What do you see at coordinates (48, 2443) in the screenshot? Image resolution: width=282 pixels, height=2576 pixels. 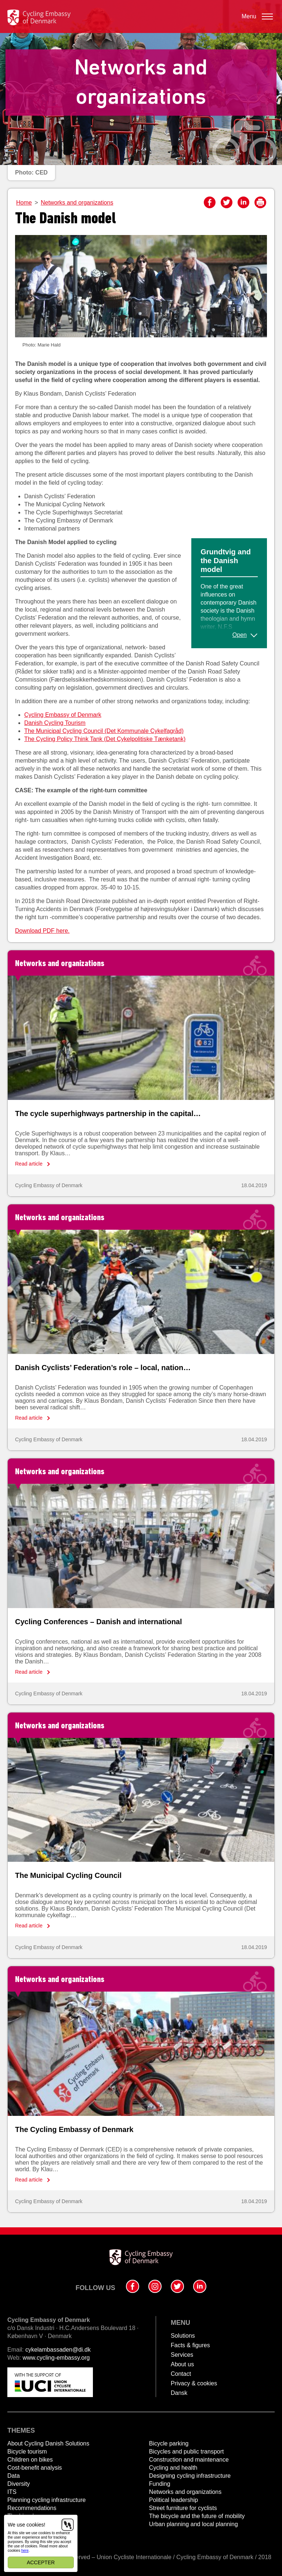 I see `About Cycling Danish Solutions` at bounding box center [48, 2443].